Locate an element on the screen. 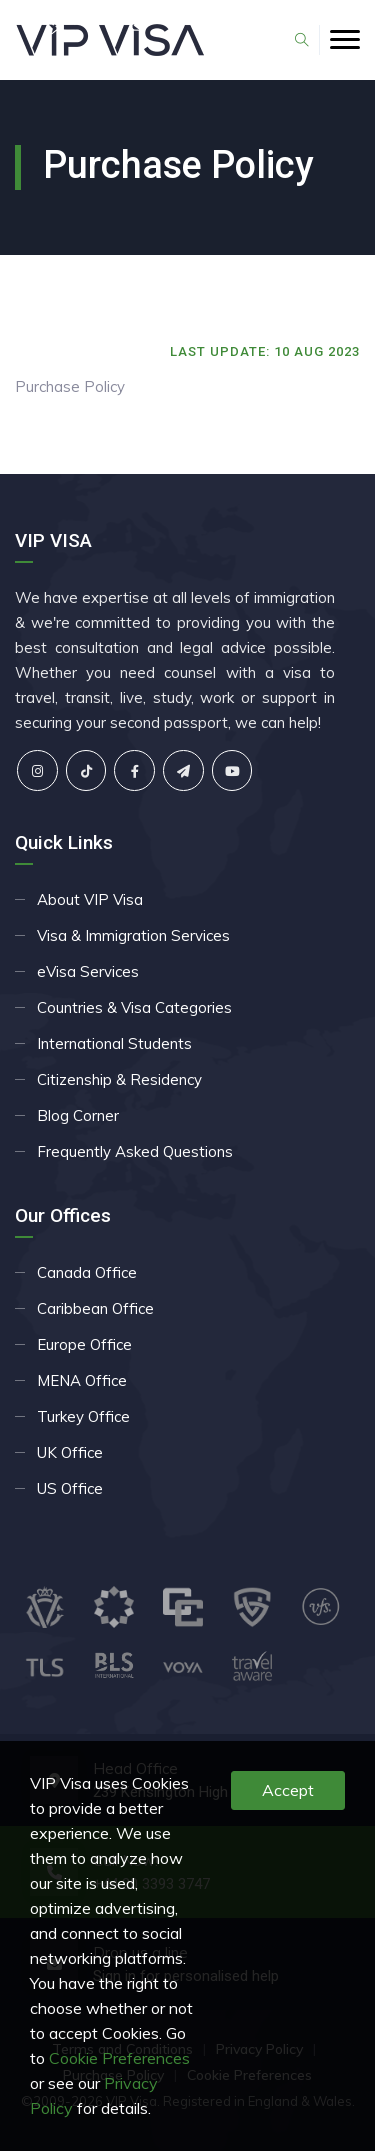 Image resolution: width=375 pixels, height=2151 pixels. Canada Office is located at coordinates (87, 1272).